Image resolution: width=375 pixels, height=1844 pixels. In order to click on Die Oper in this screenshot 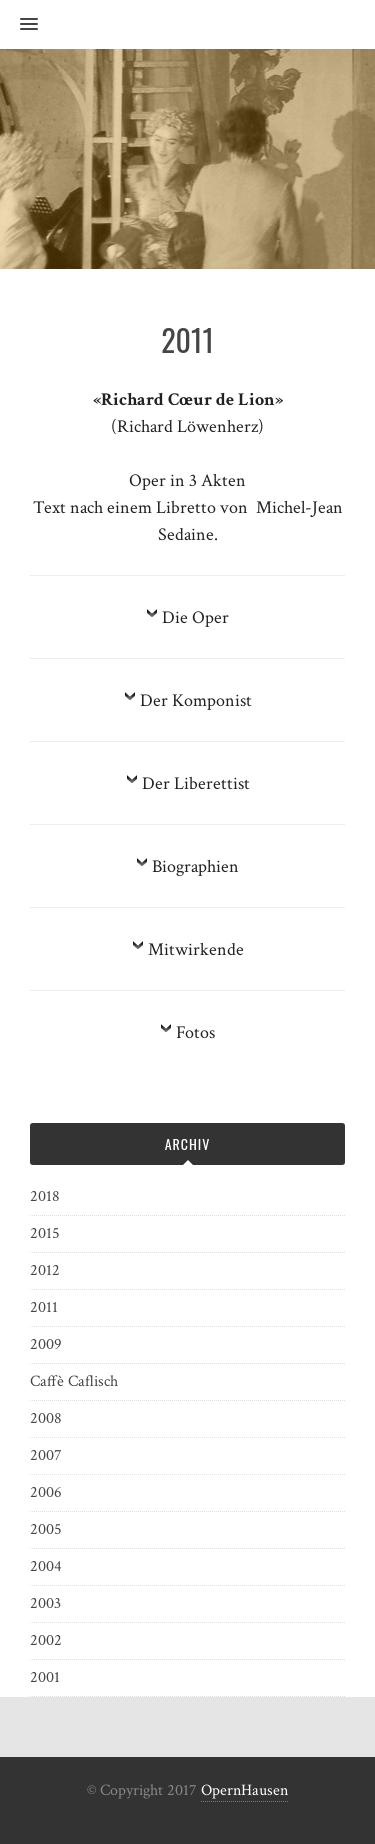, I will do `click(195, 617)`.